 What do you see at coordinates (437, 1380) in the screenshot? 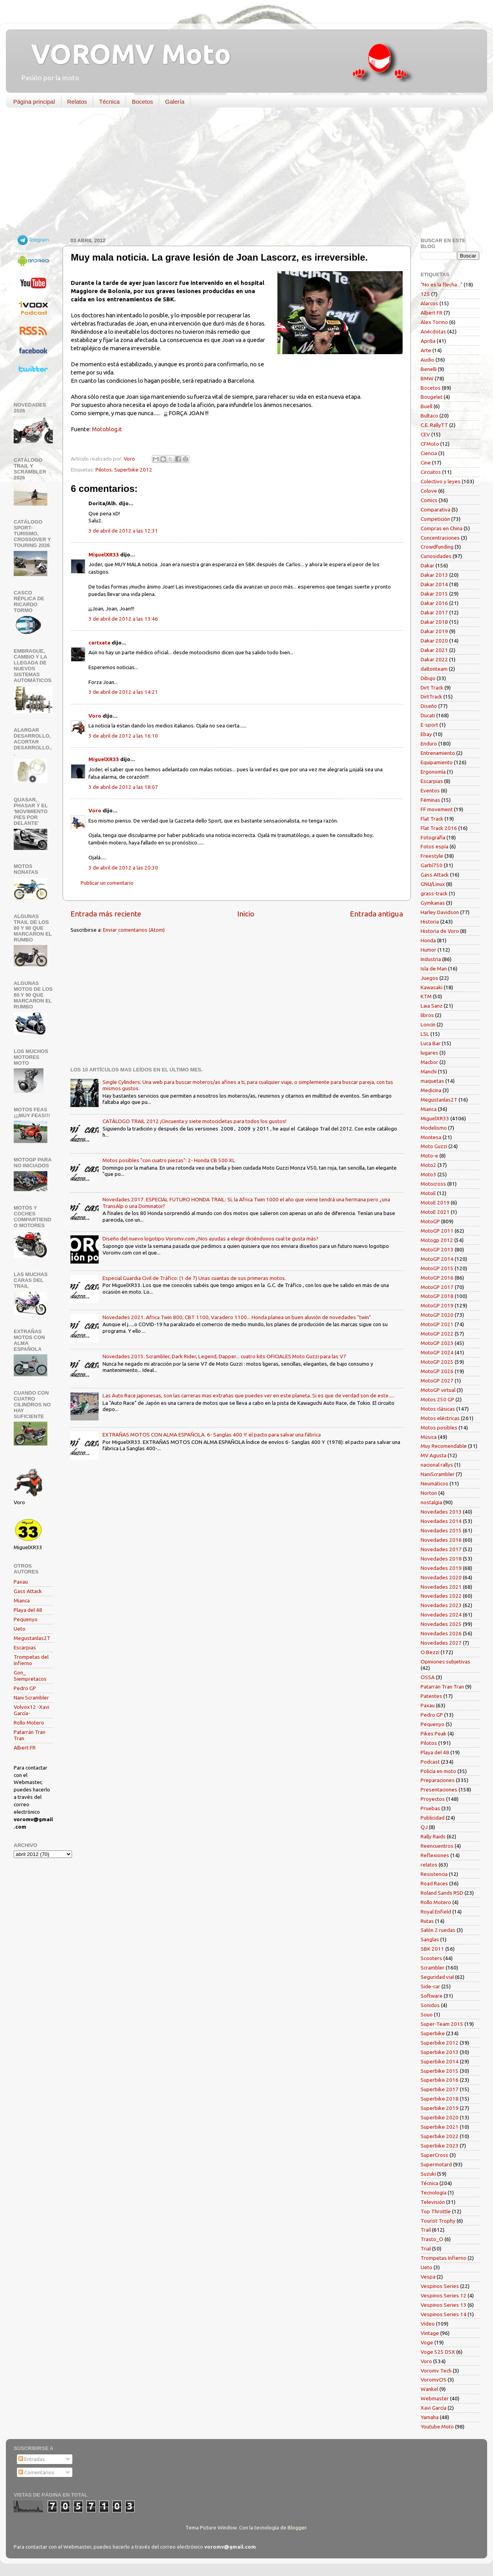
I see `MotoGP 2027` at bounding box center [437, 1380].